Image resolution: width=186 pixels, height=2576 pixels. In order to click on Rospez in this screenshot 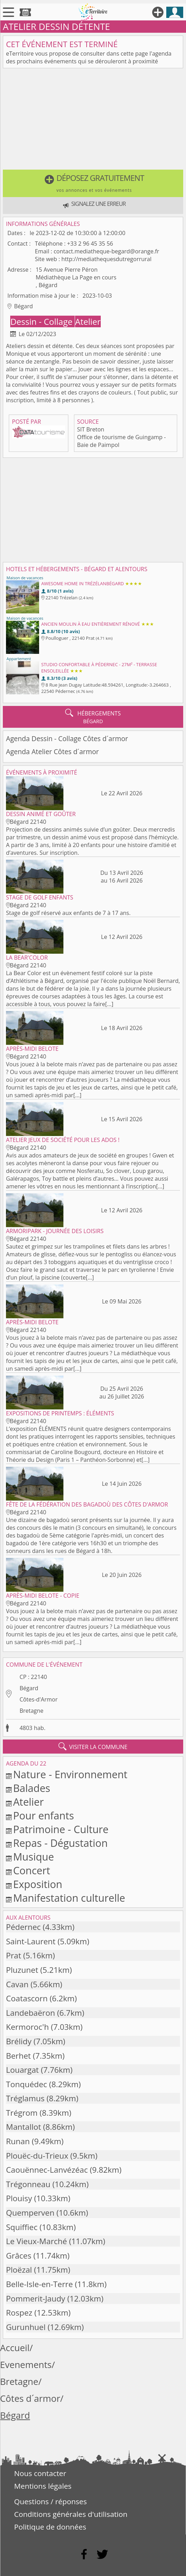, I will do `click(19, 2312)`.